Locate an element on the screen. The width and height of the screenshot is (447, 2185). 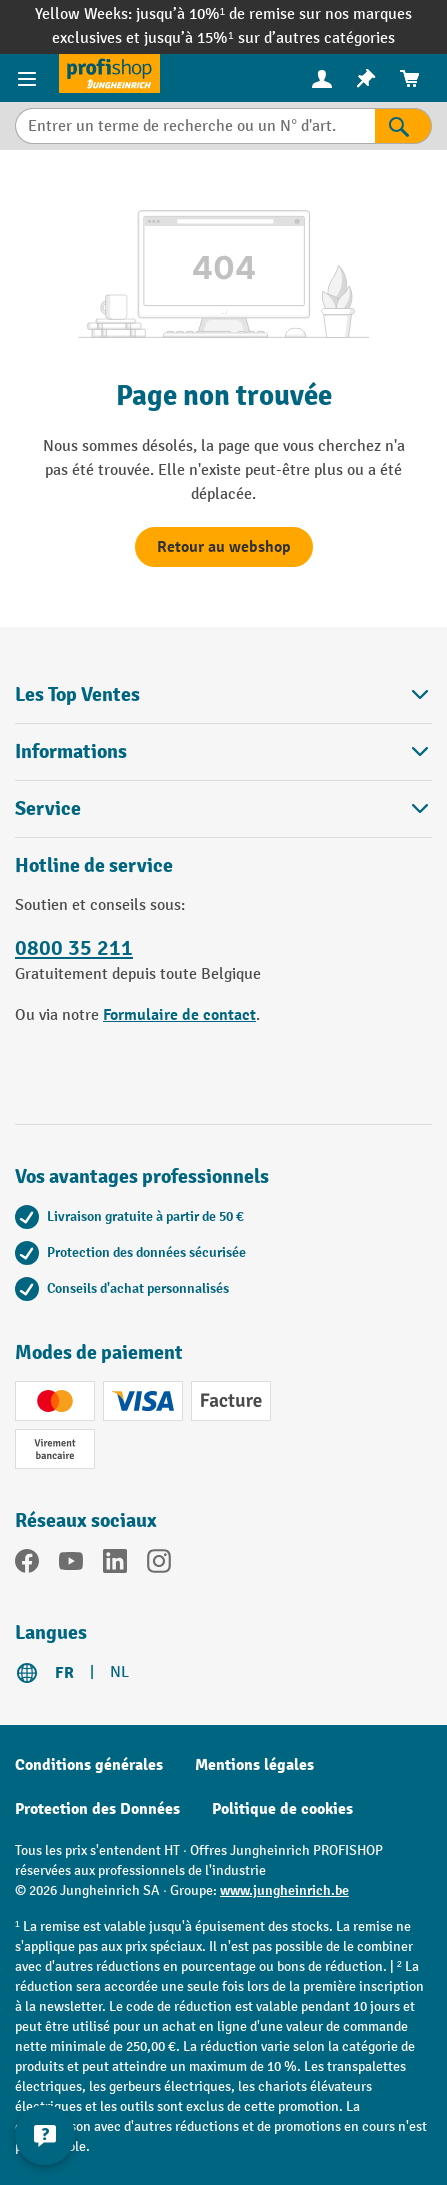
[Votre panier] is located at coordinates (410, 78).